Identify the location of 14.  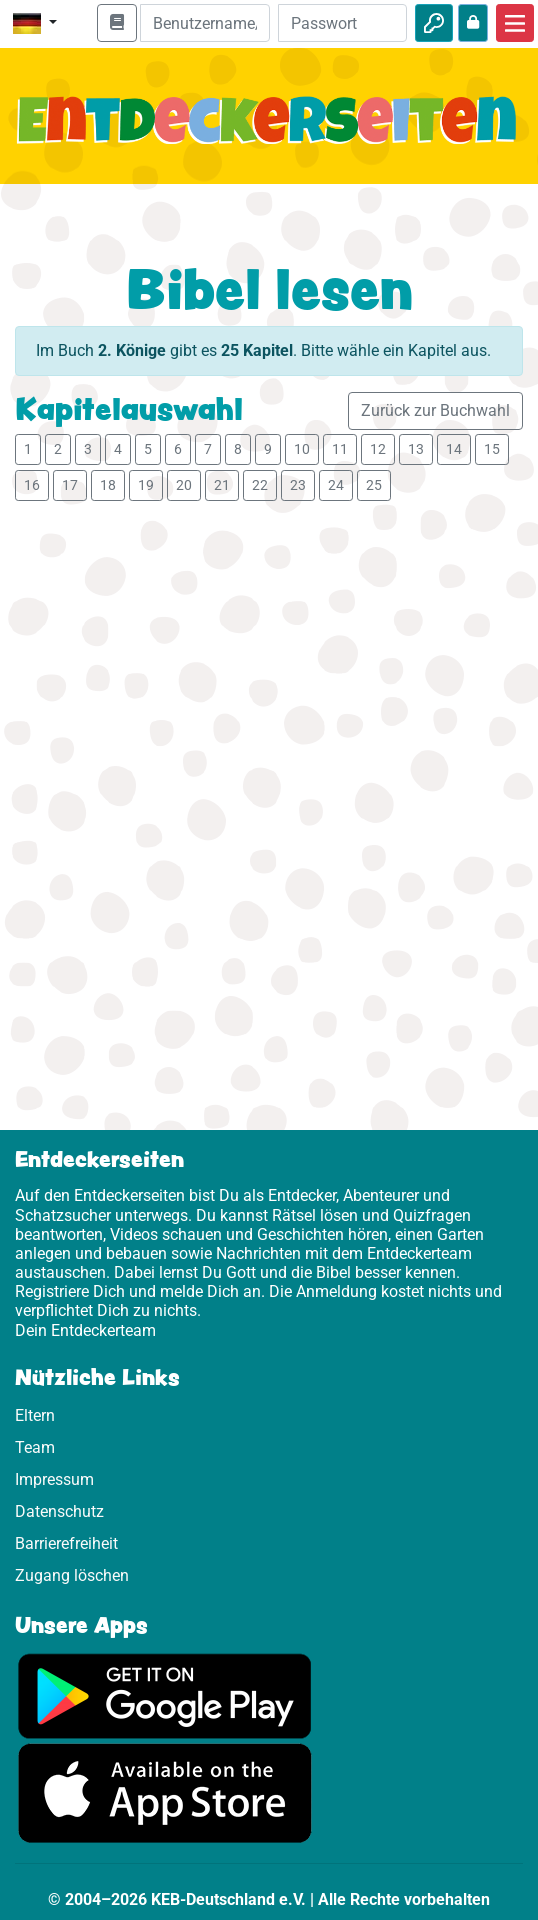
(454, 449).